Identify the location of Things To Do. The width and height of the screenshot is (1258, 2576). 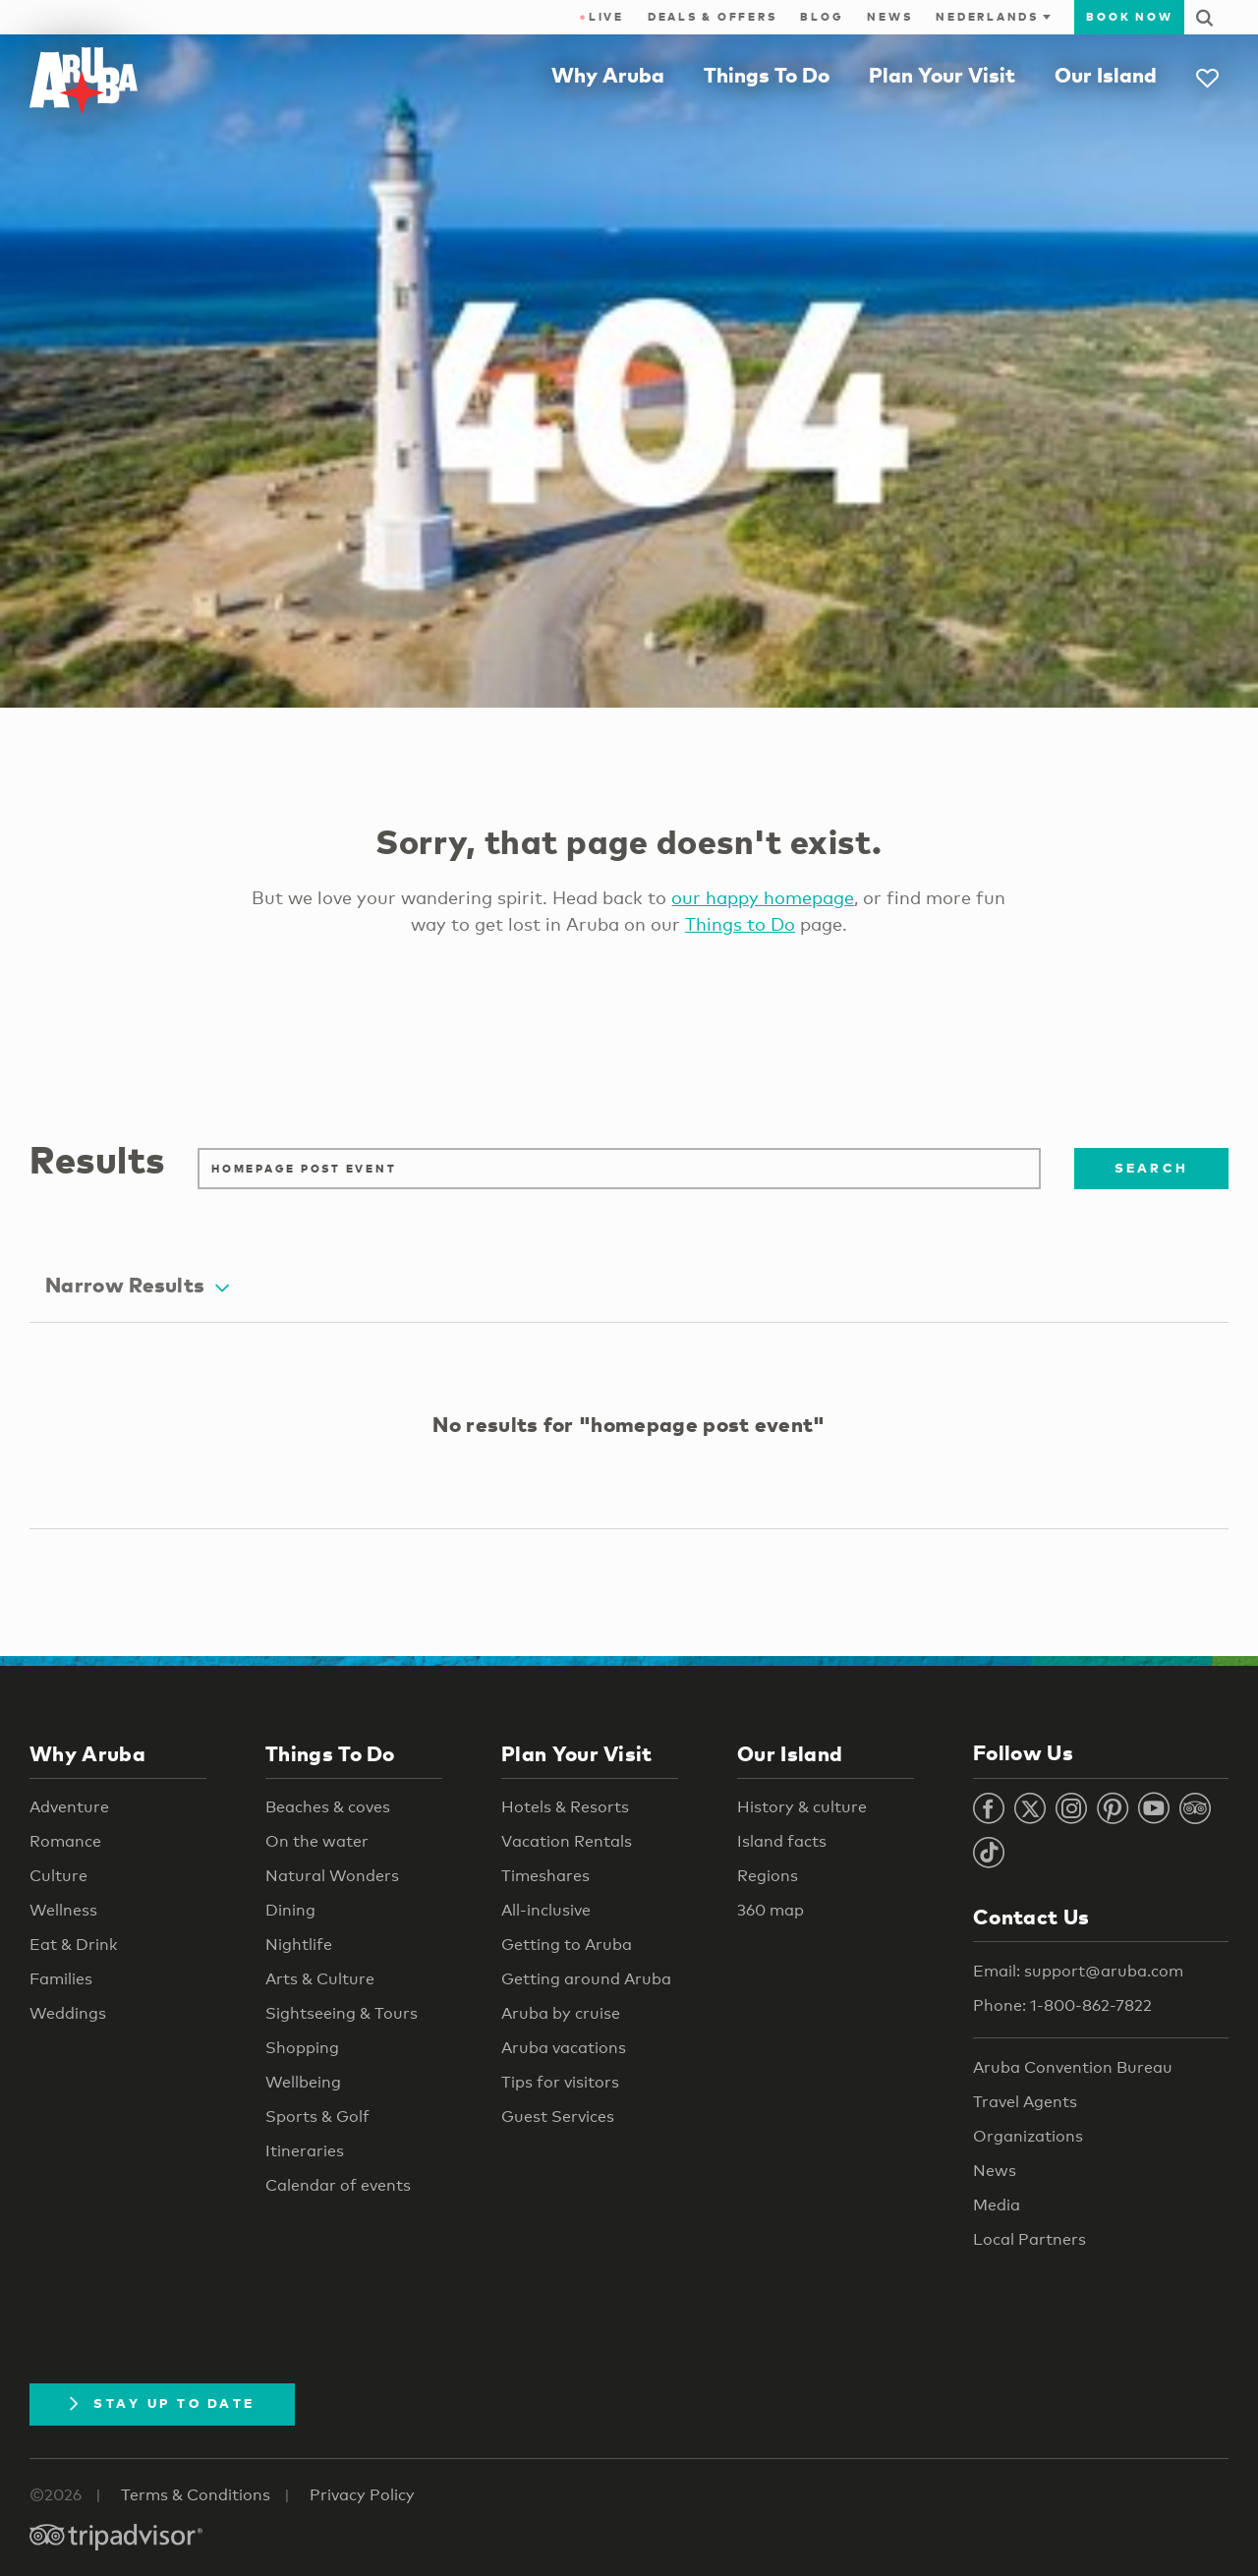
(766, 74).